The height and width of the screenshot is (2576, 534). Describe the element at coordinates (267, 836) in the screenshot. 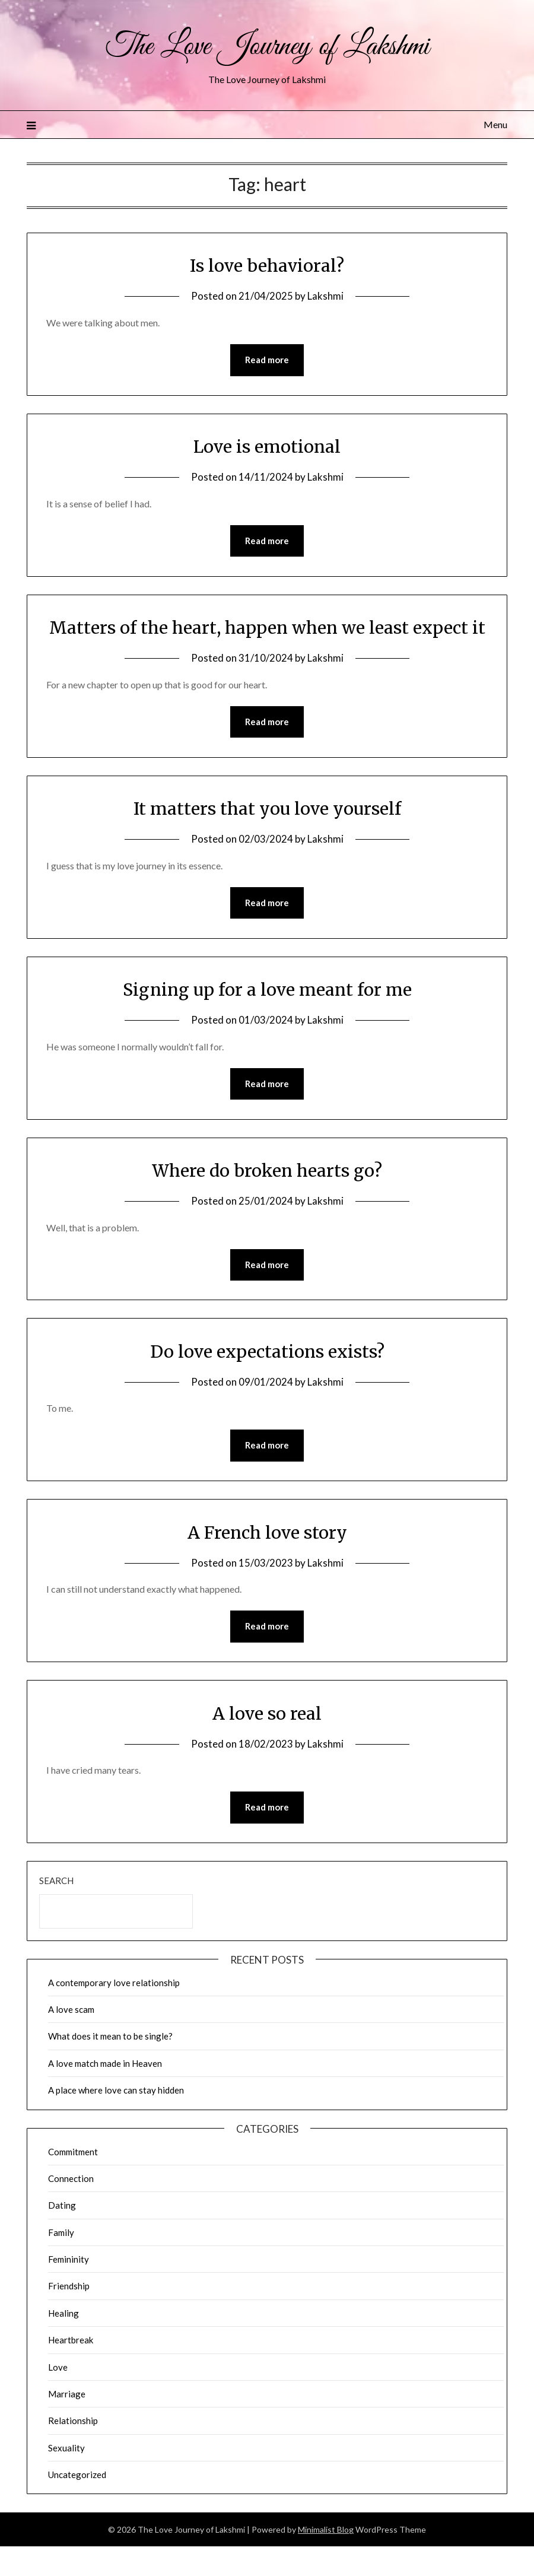

I see `It matters that you love yourself` at that location.